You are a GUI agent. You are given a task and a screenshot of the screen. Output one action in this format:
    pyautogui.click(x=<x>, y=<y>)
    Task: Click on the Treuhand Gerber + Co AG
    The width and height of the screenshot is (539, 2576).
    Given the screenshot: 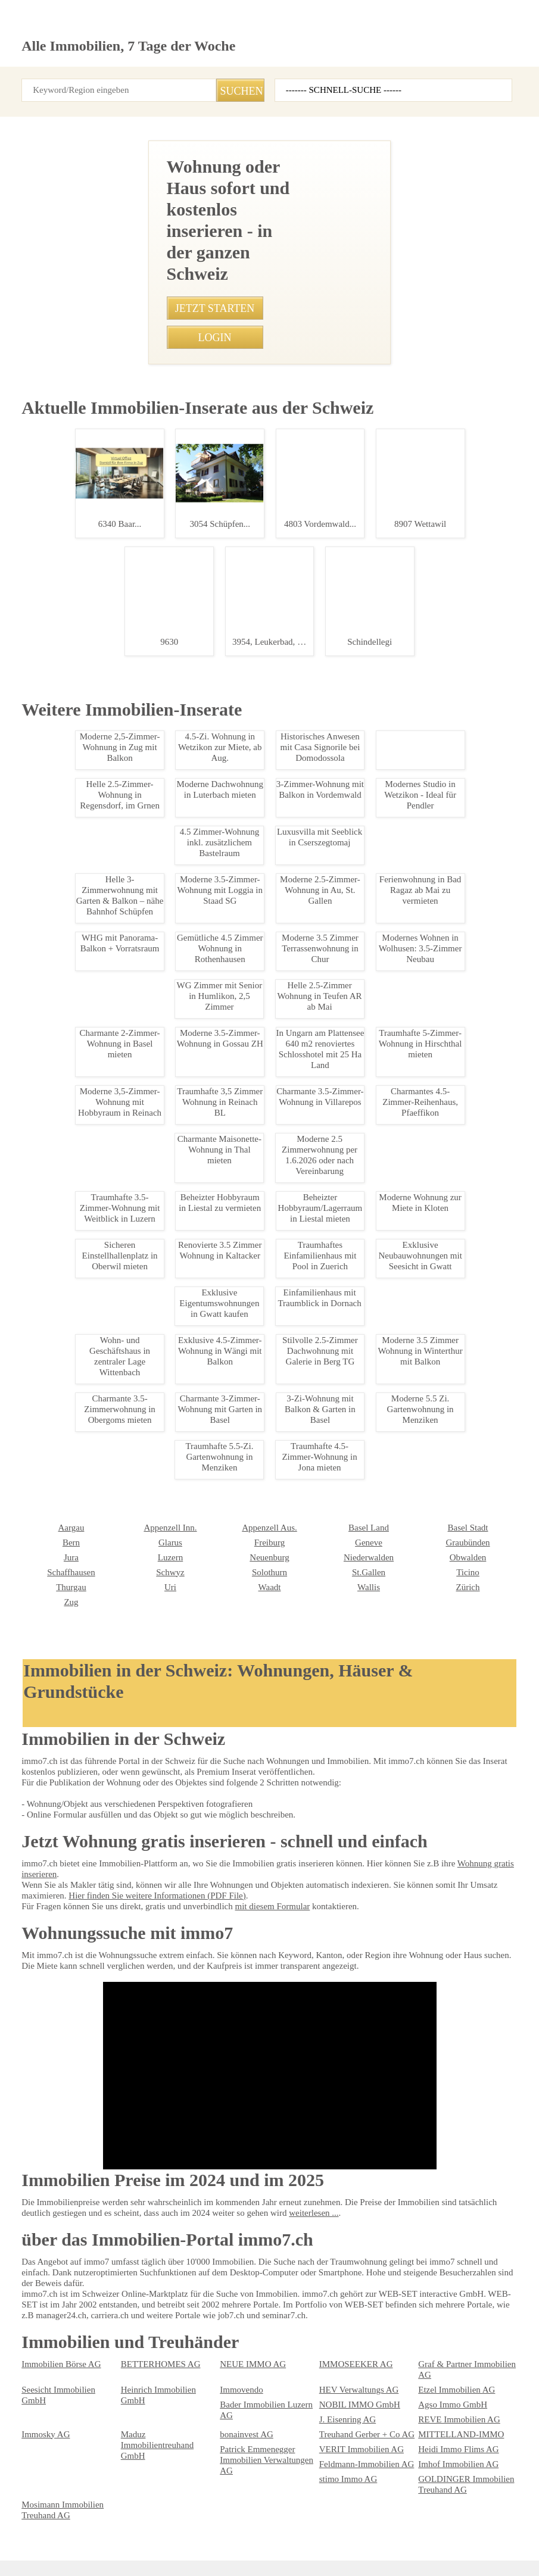 What is the action you would take?
    pyautogui.click(x=362, y=2400)
    